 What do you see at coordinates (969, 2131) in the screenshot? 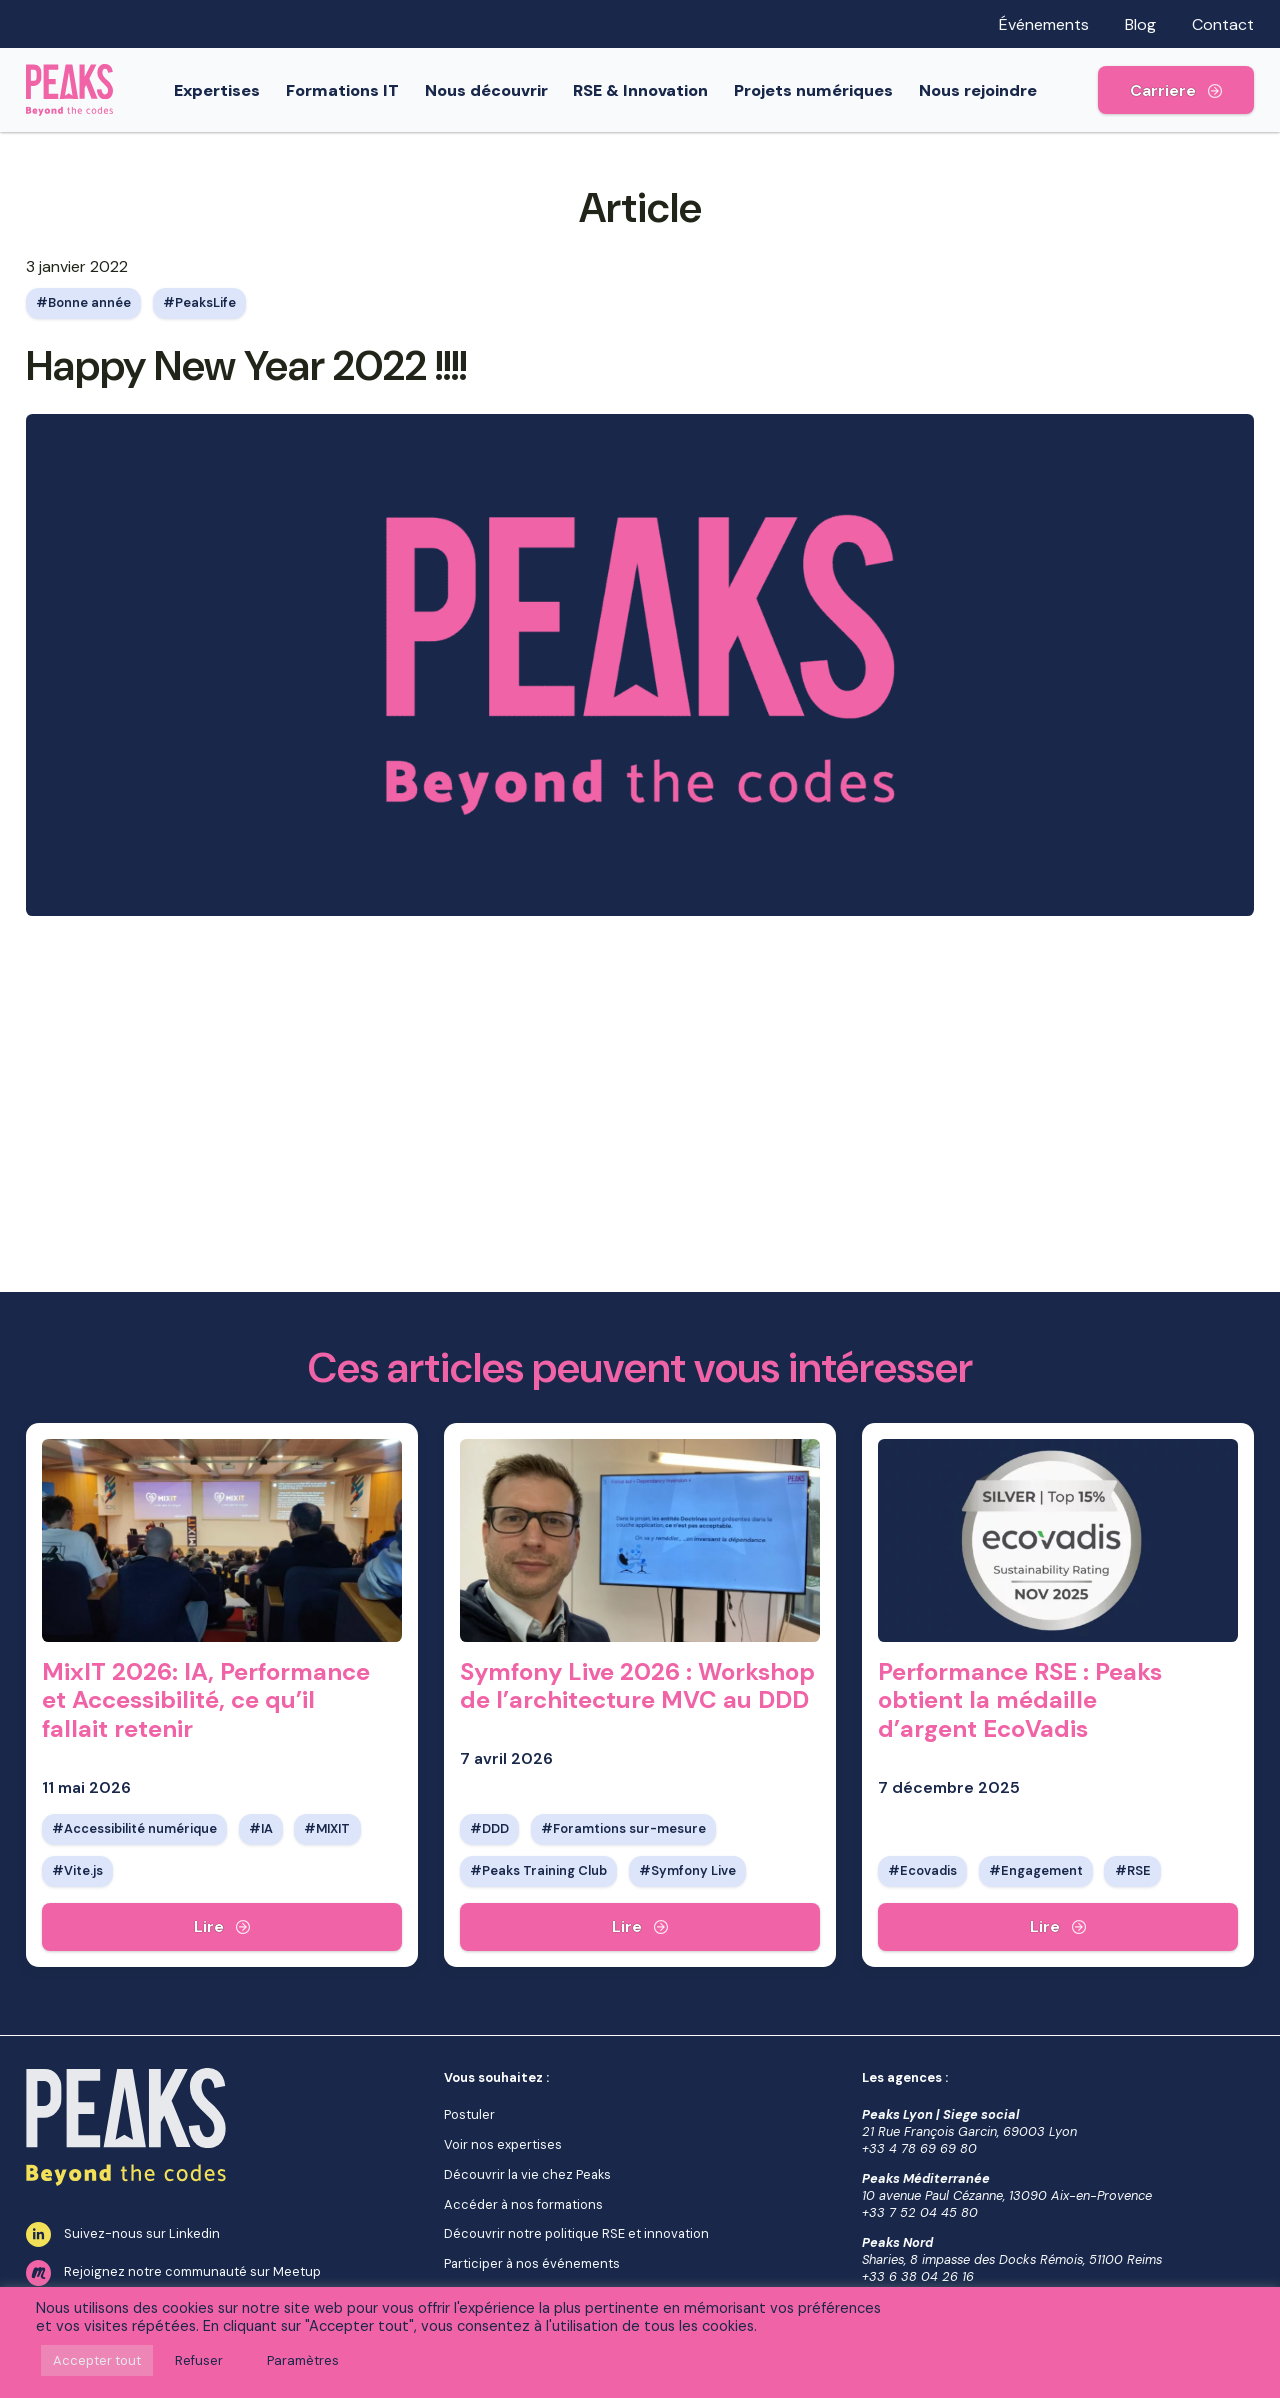
I see `21 Rue François Garcin, 69003 Lyon` at bounding box center [969, 2131].